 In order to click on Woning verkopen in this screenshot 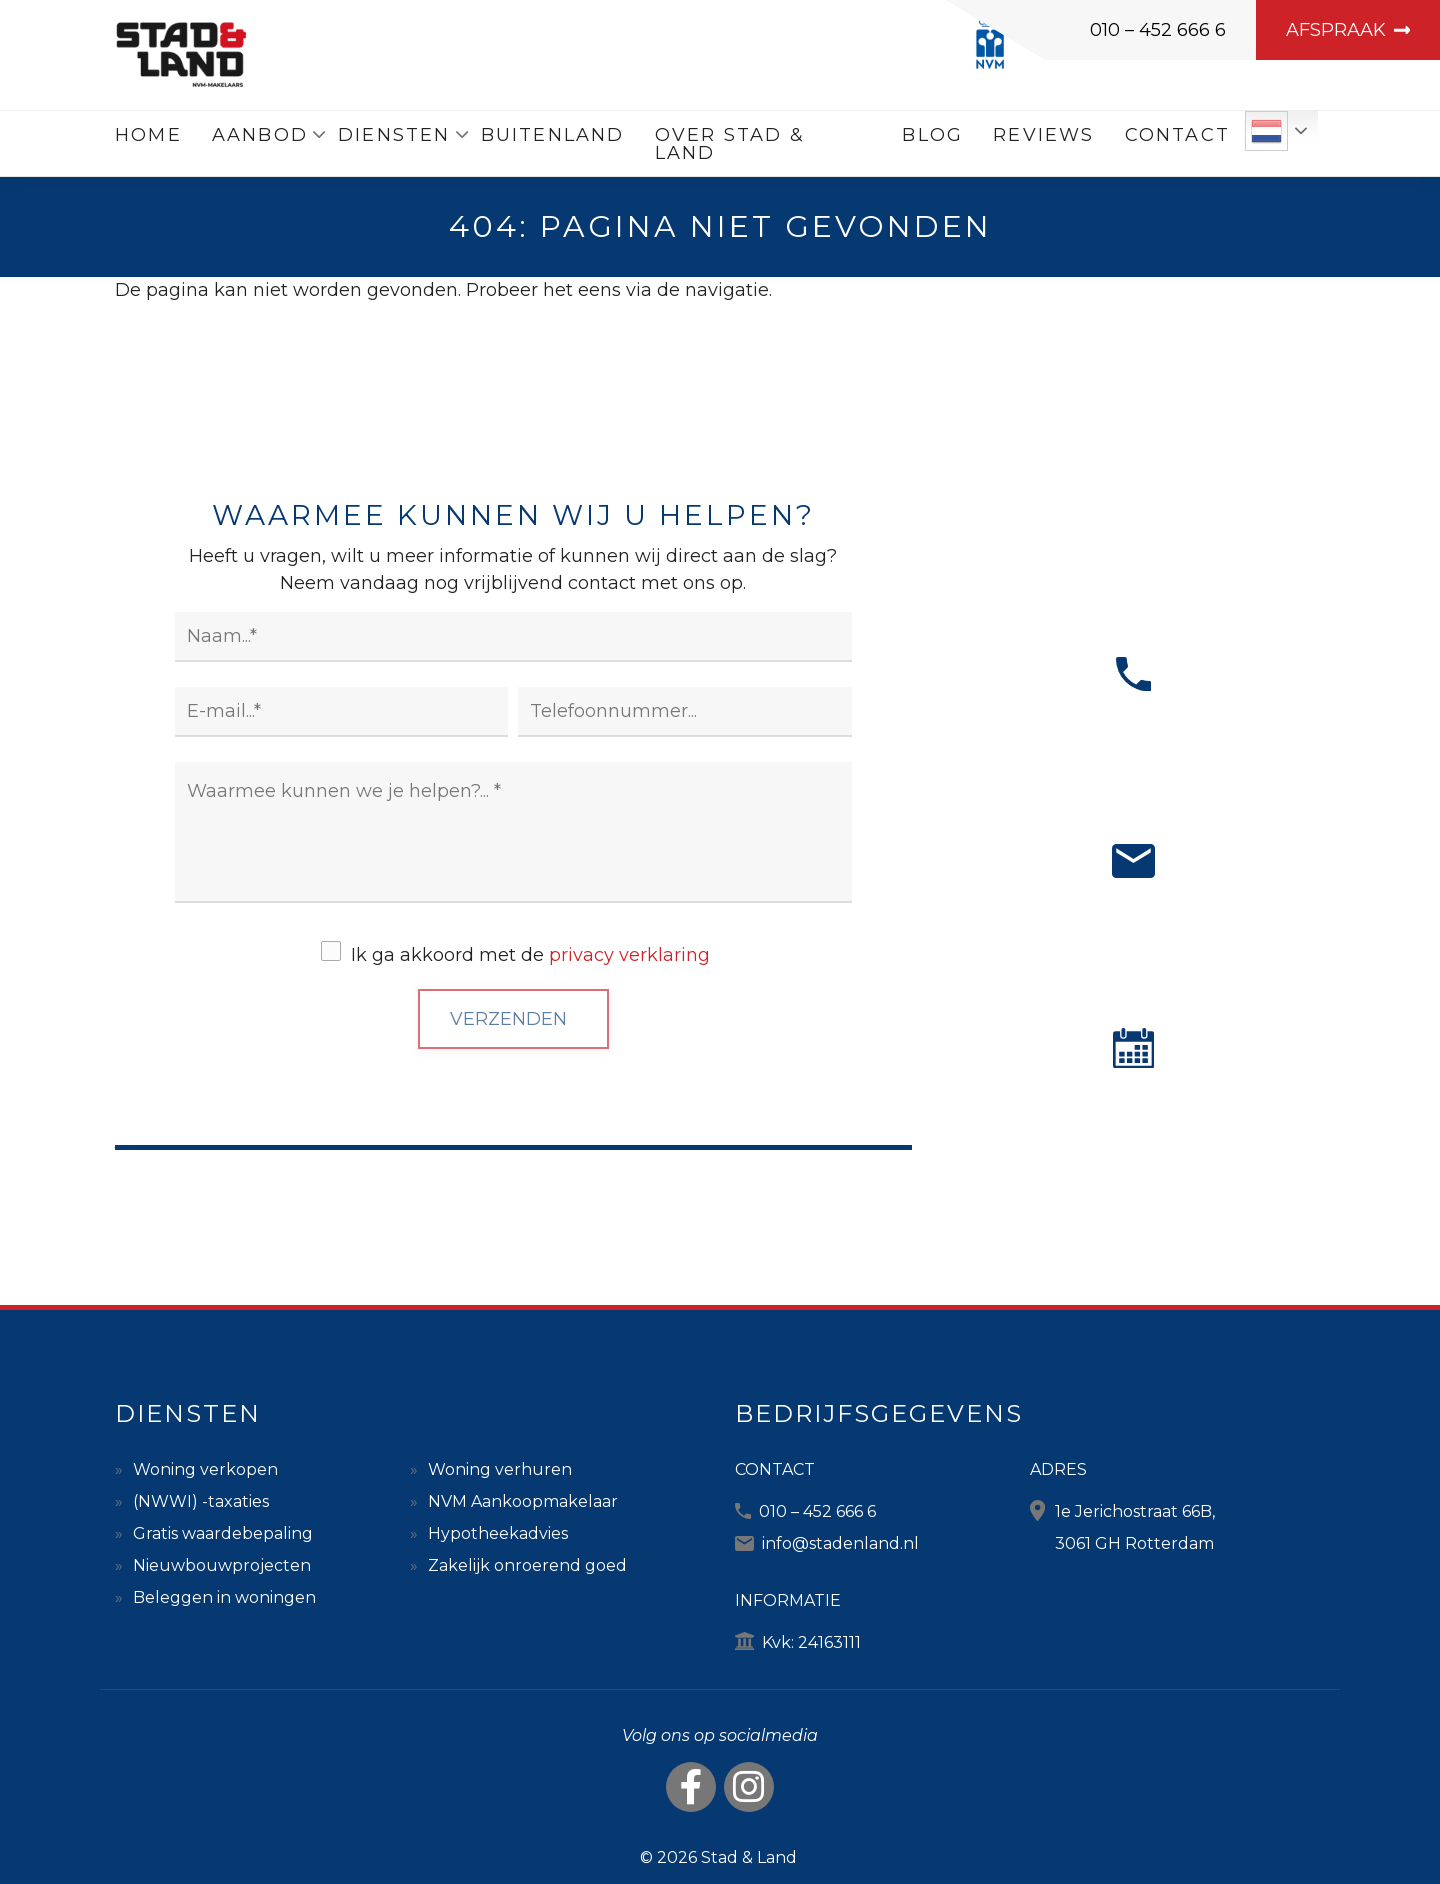, I will do `click(205, 1469)`.